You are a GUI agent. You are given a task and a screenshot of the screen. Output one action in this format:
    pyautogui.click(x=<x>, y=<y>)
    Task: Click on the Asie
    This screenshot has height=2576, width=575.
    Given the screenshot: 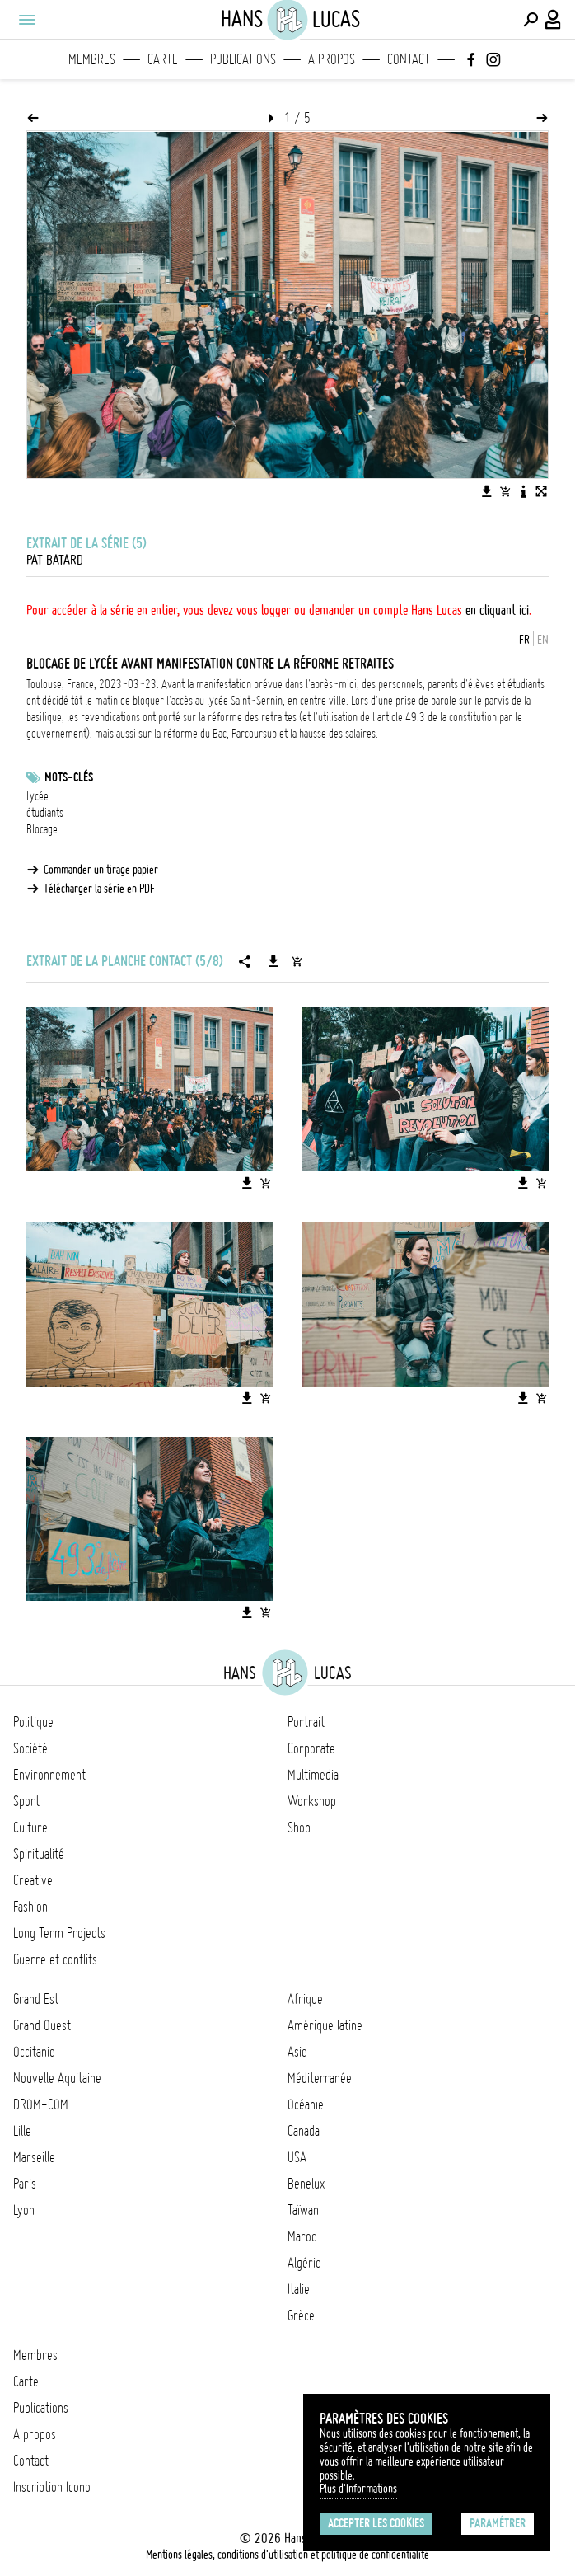 What is the action you would take?
    pyautogui.click(x=297, y=2051)
    